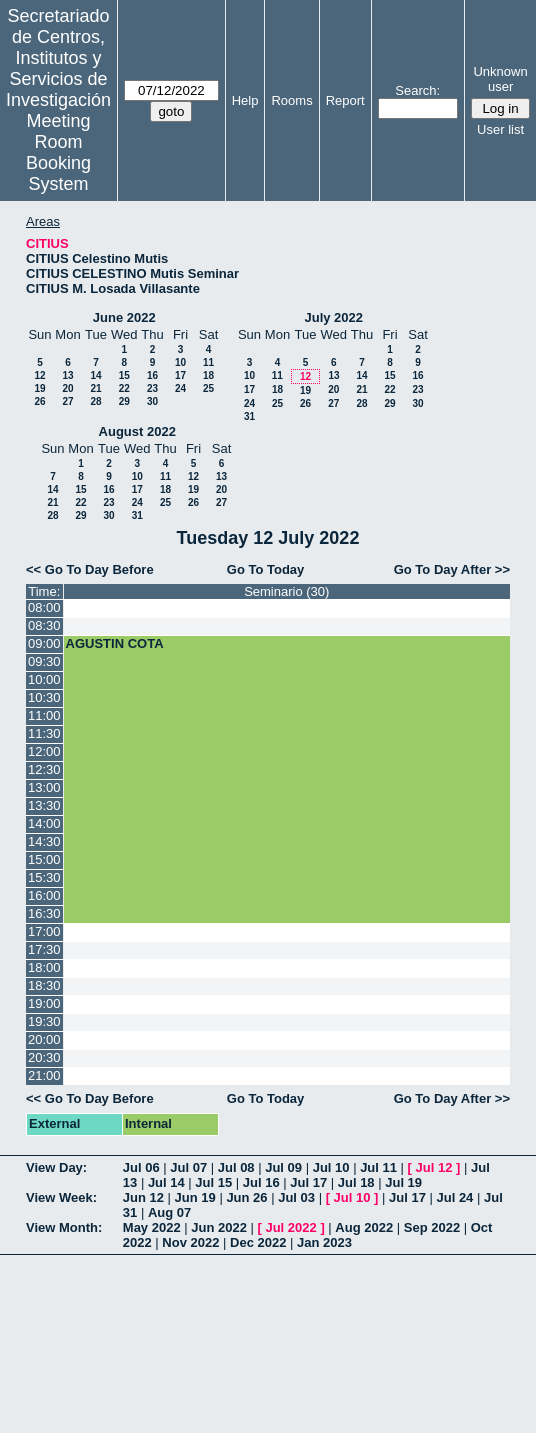 This screenshot has height=1433, width=536. What do you see at coordinates (67, 401) in the screenshot?
I see `27` at bounding box center [67, 401].